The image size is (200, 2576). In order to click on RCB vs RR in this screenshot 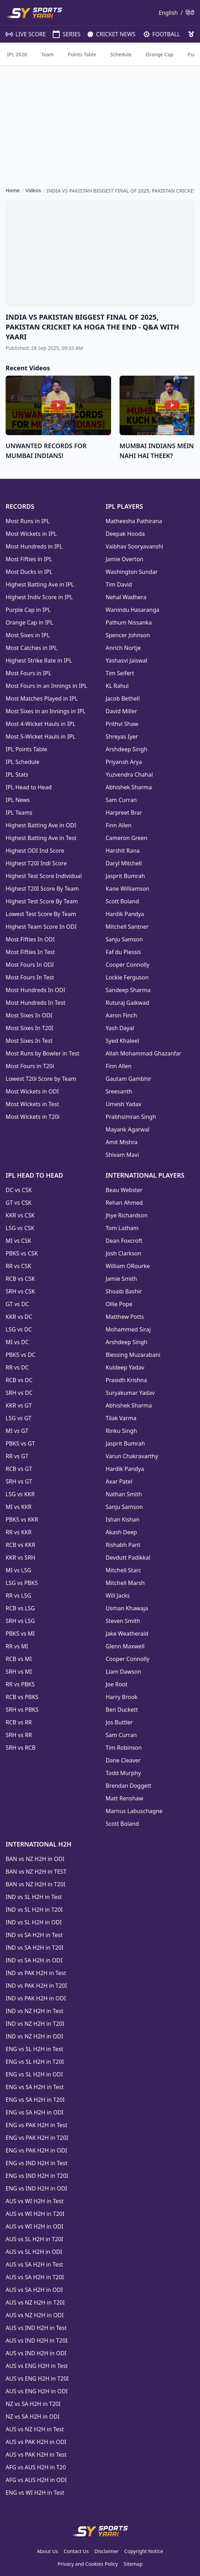, I will do `click(19, 1722)`.